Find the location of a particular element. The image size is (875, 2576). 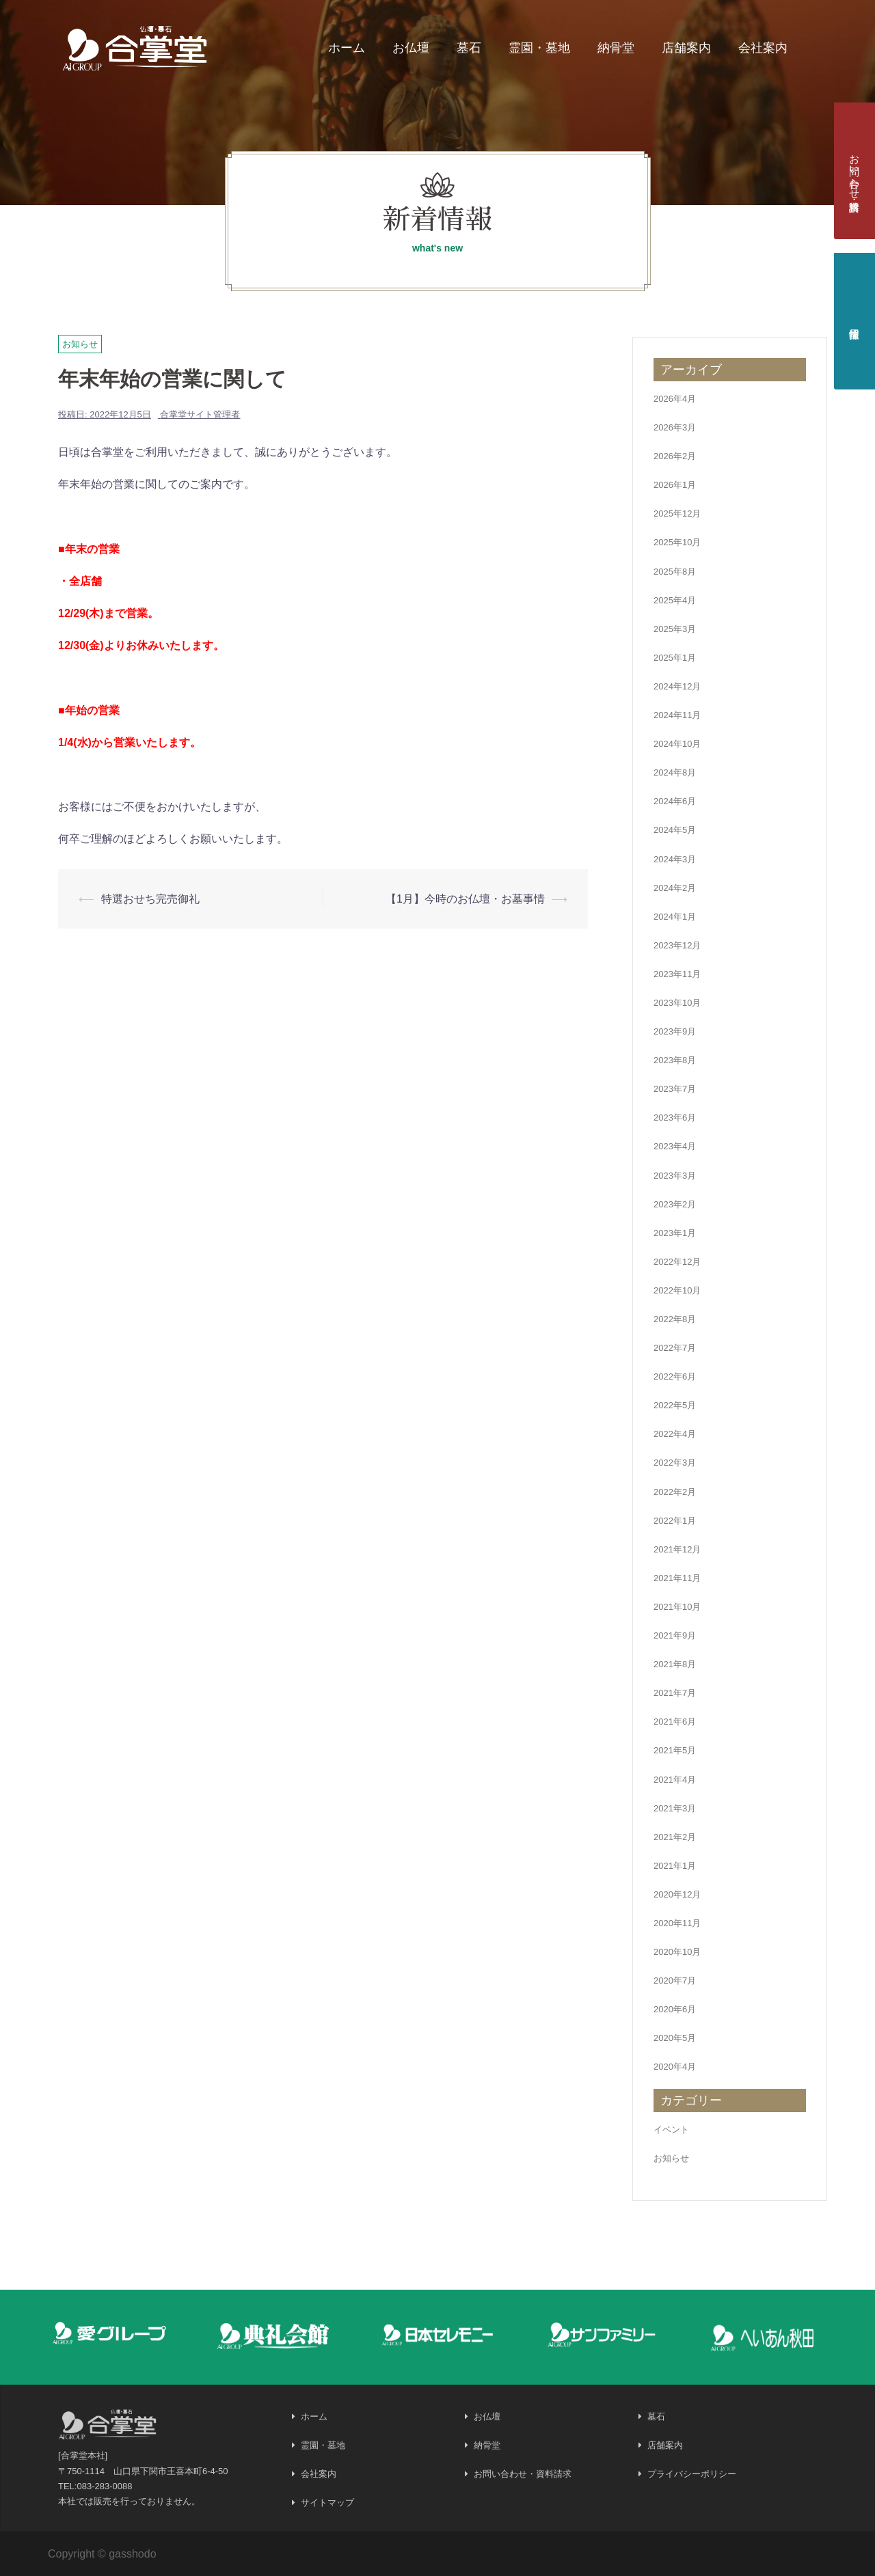

2026年4月 is located at coordinates (675, 399).